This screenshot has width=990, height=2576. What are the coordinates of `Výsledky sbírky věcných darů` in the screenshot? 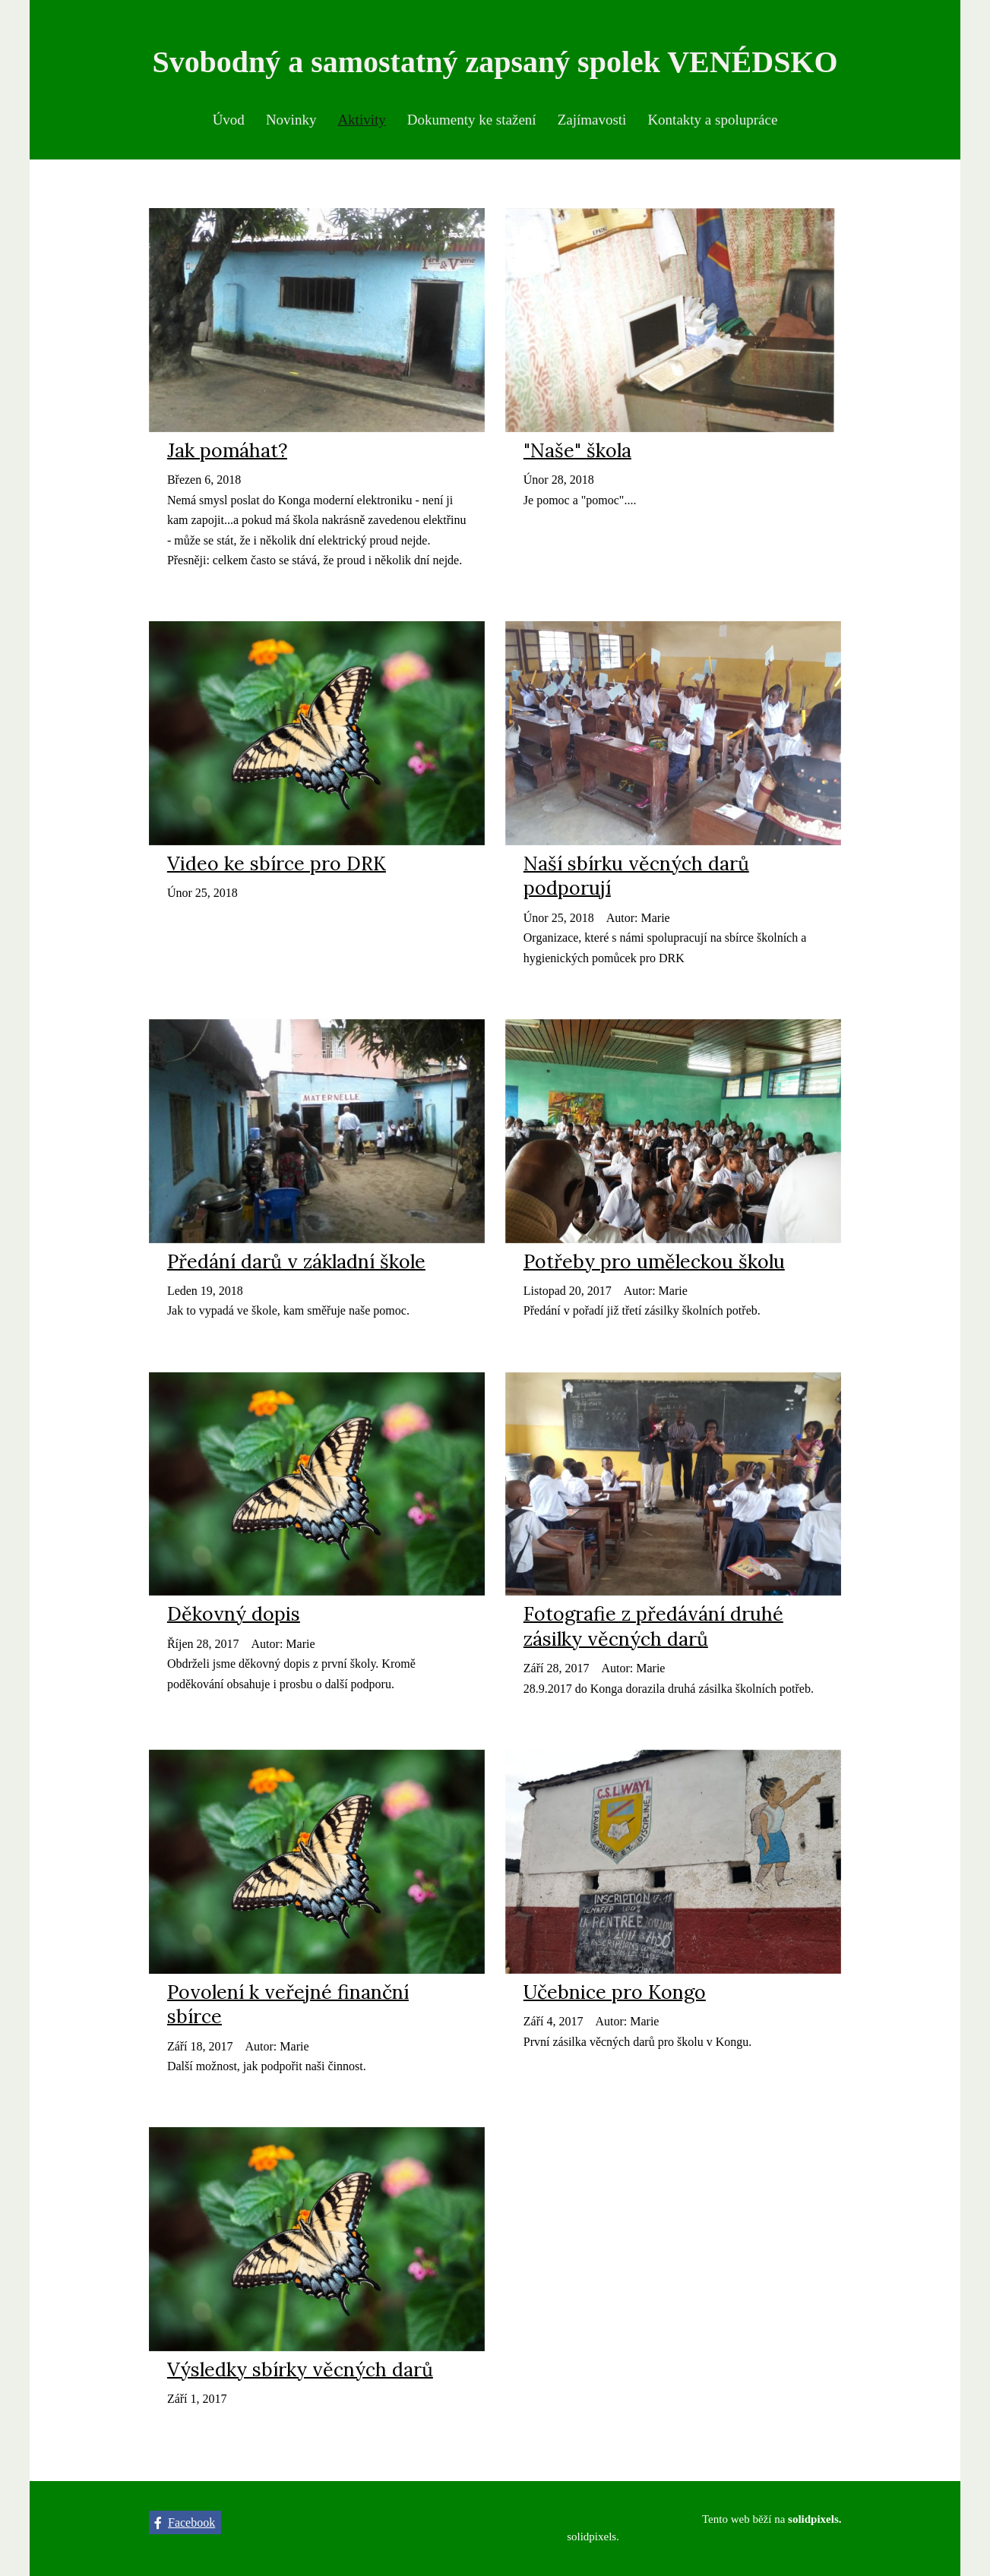 It's located at (300, 2374).